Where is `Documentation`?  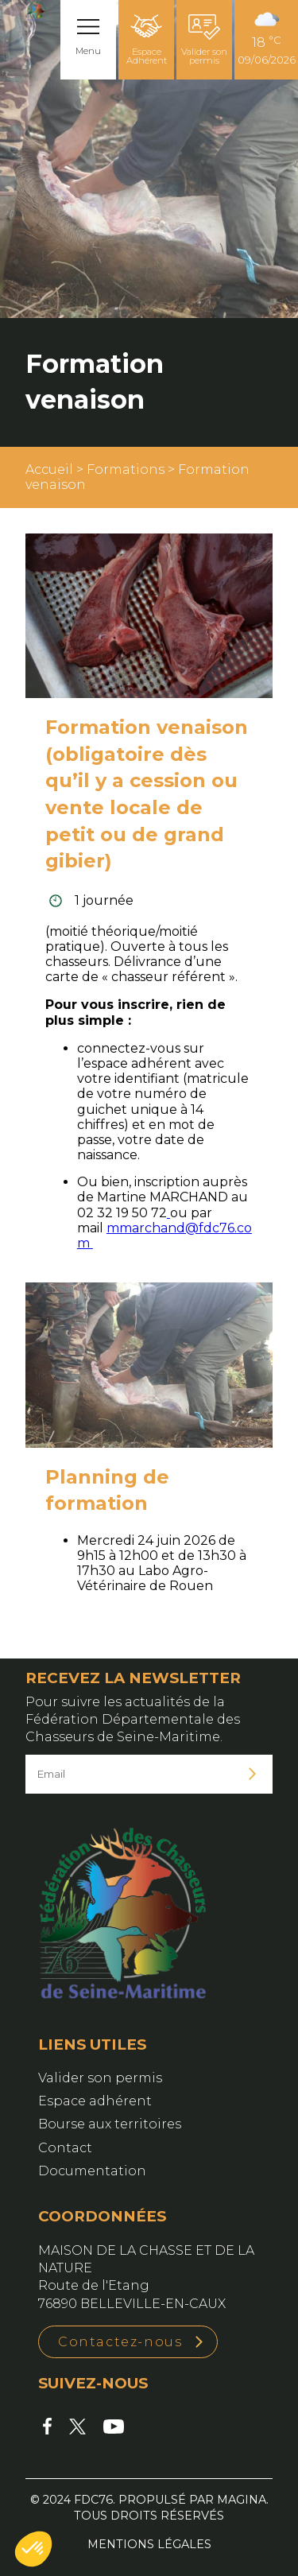
Documentation is located at coordinates (92, 2170).